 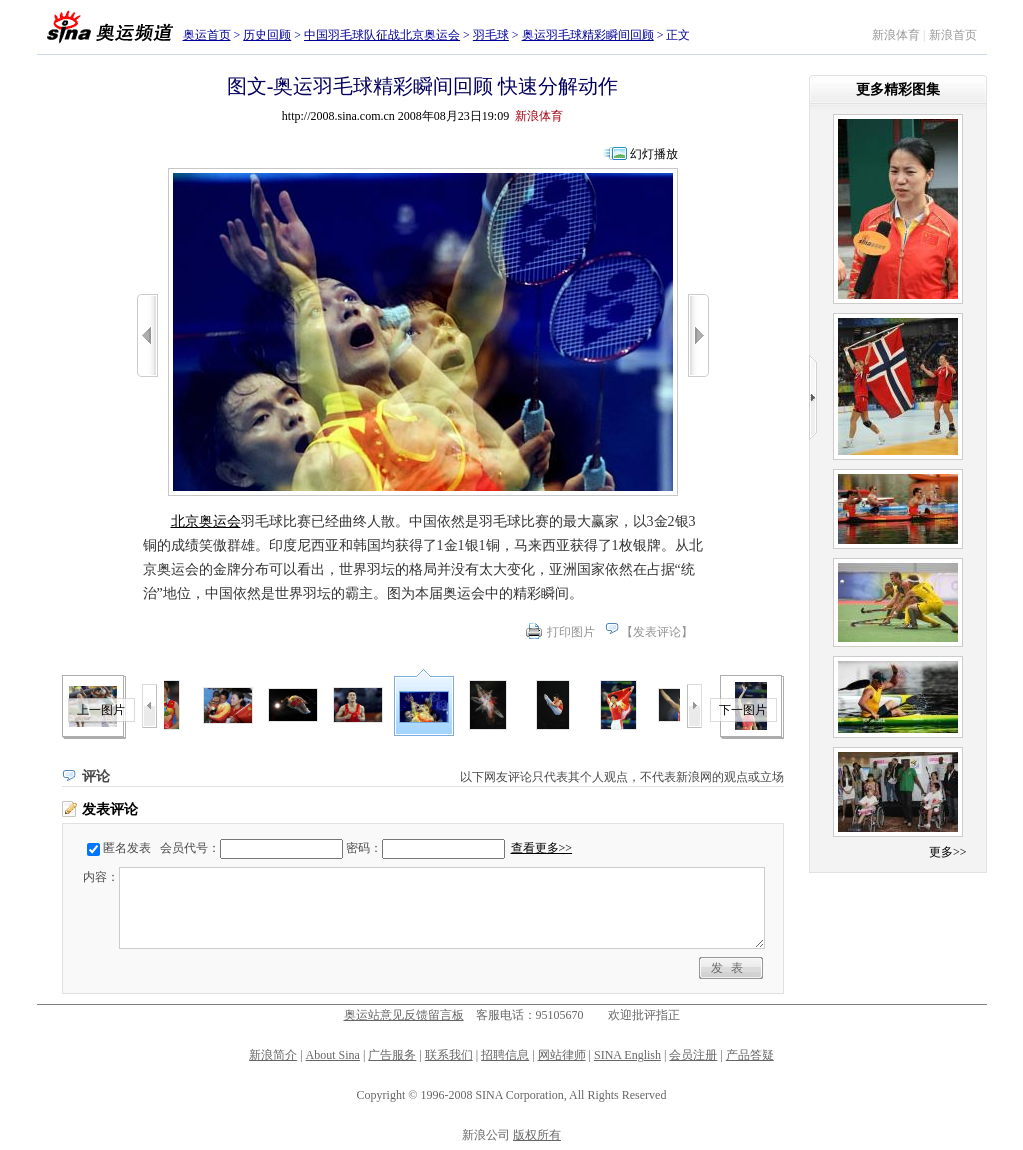 What do you see at coordinates (896, 35) in the screenshot?
I see `新浪体育` at bounding box center [896, 35].